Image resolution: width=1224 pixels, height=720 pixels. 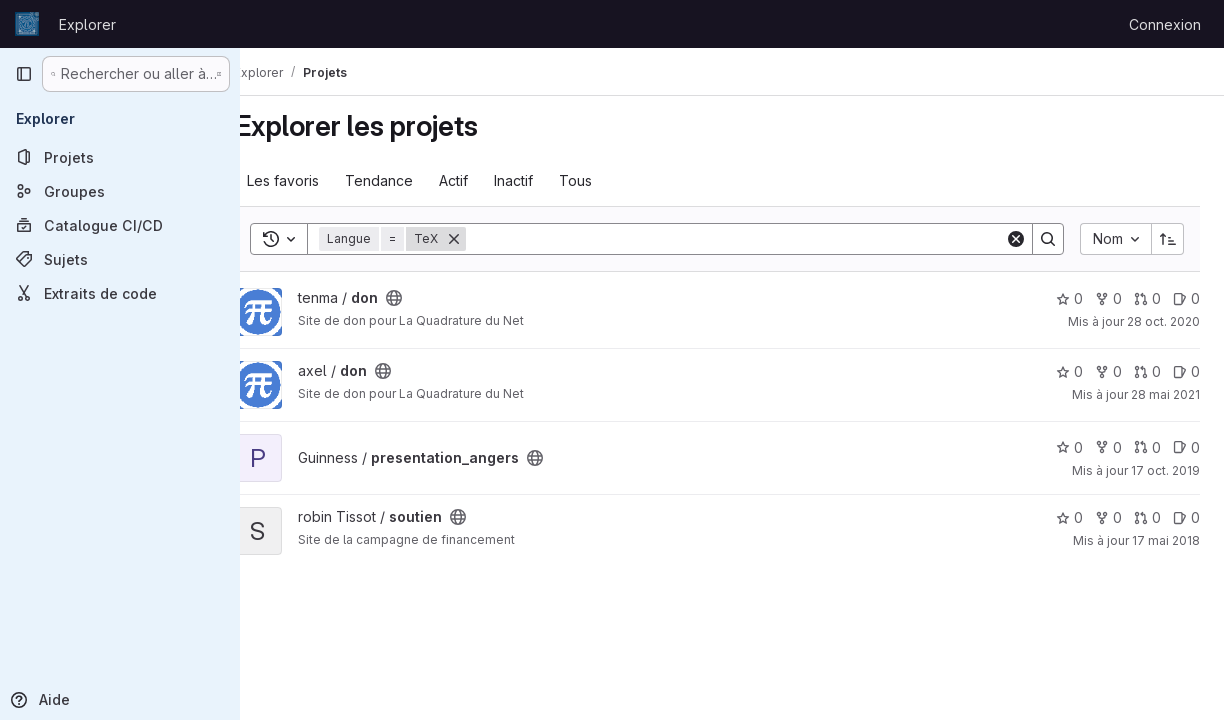 What do you see at coordinates (1168, 239) in the screenshot?
I see `[Sens de tri : croissant]` at bounding box center [1168, 239].